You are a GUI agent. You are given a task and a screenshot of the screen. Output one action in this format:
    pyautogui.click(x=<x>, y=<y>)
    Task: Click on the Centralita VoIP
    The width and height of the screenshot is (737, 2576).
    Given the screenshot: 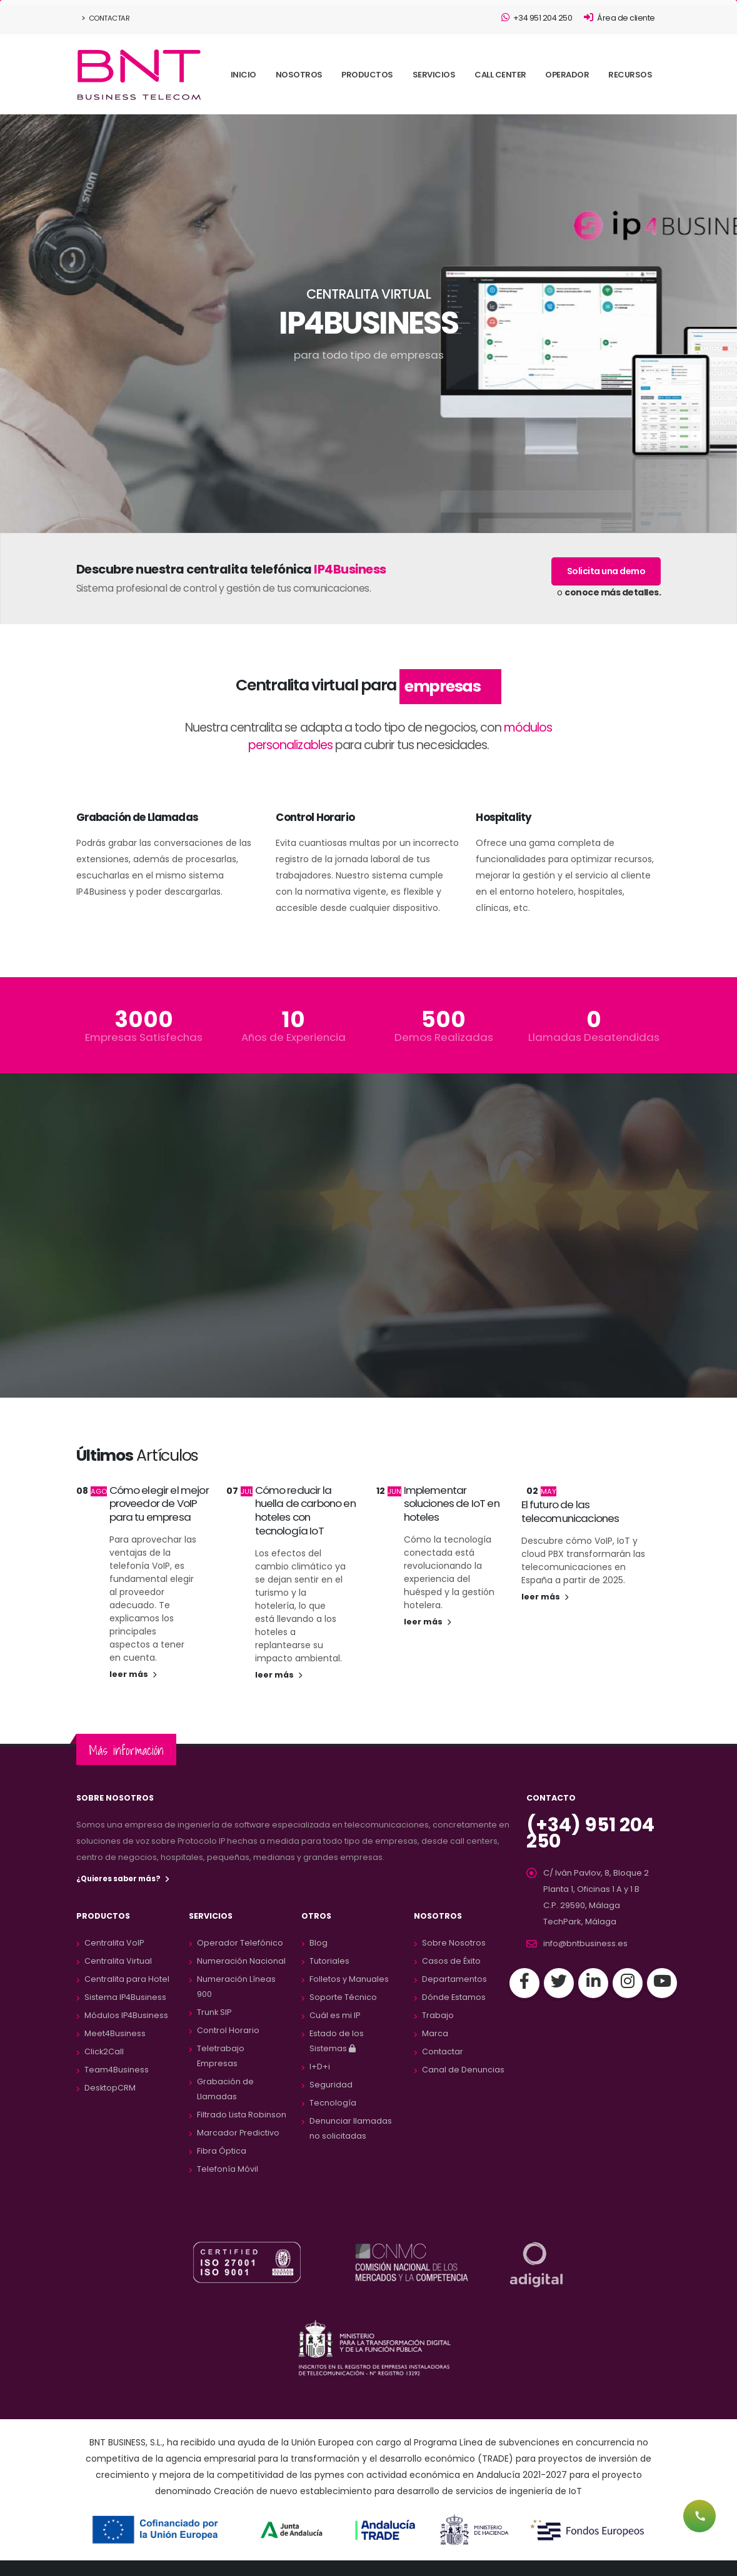 What is the action you would take?
    pyautogui.click(x=114, y=1942)
    